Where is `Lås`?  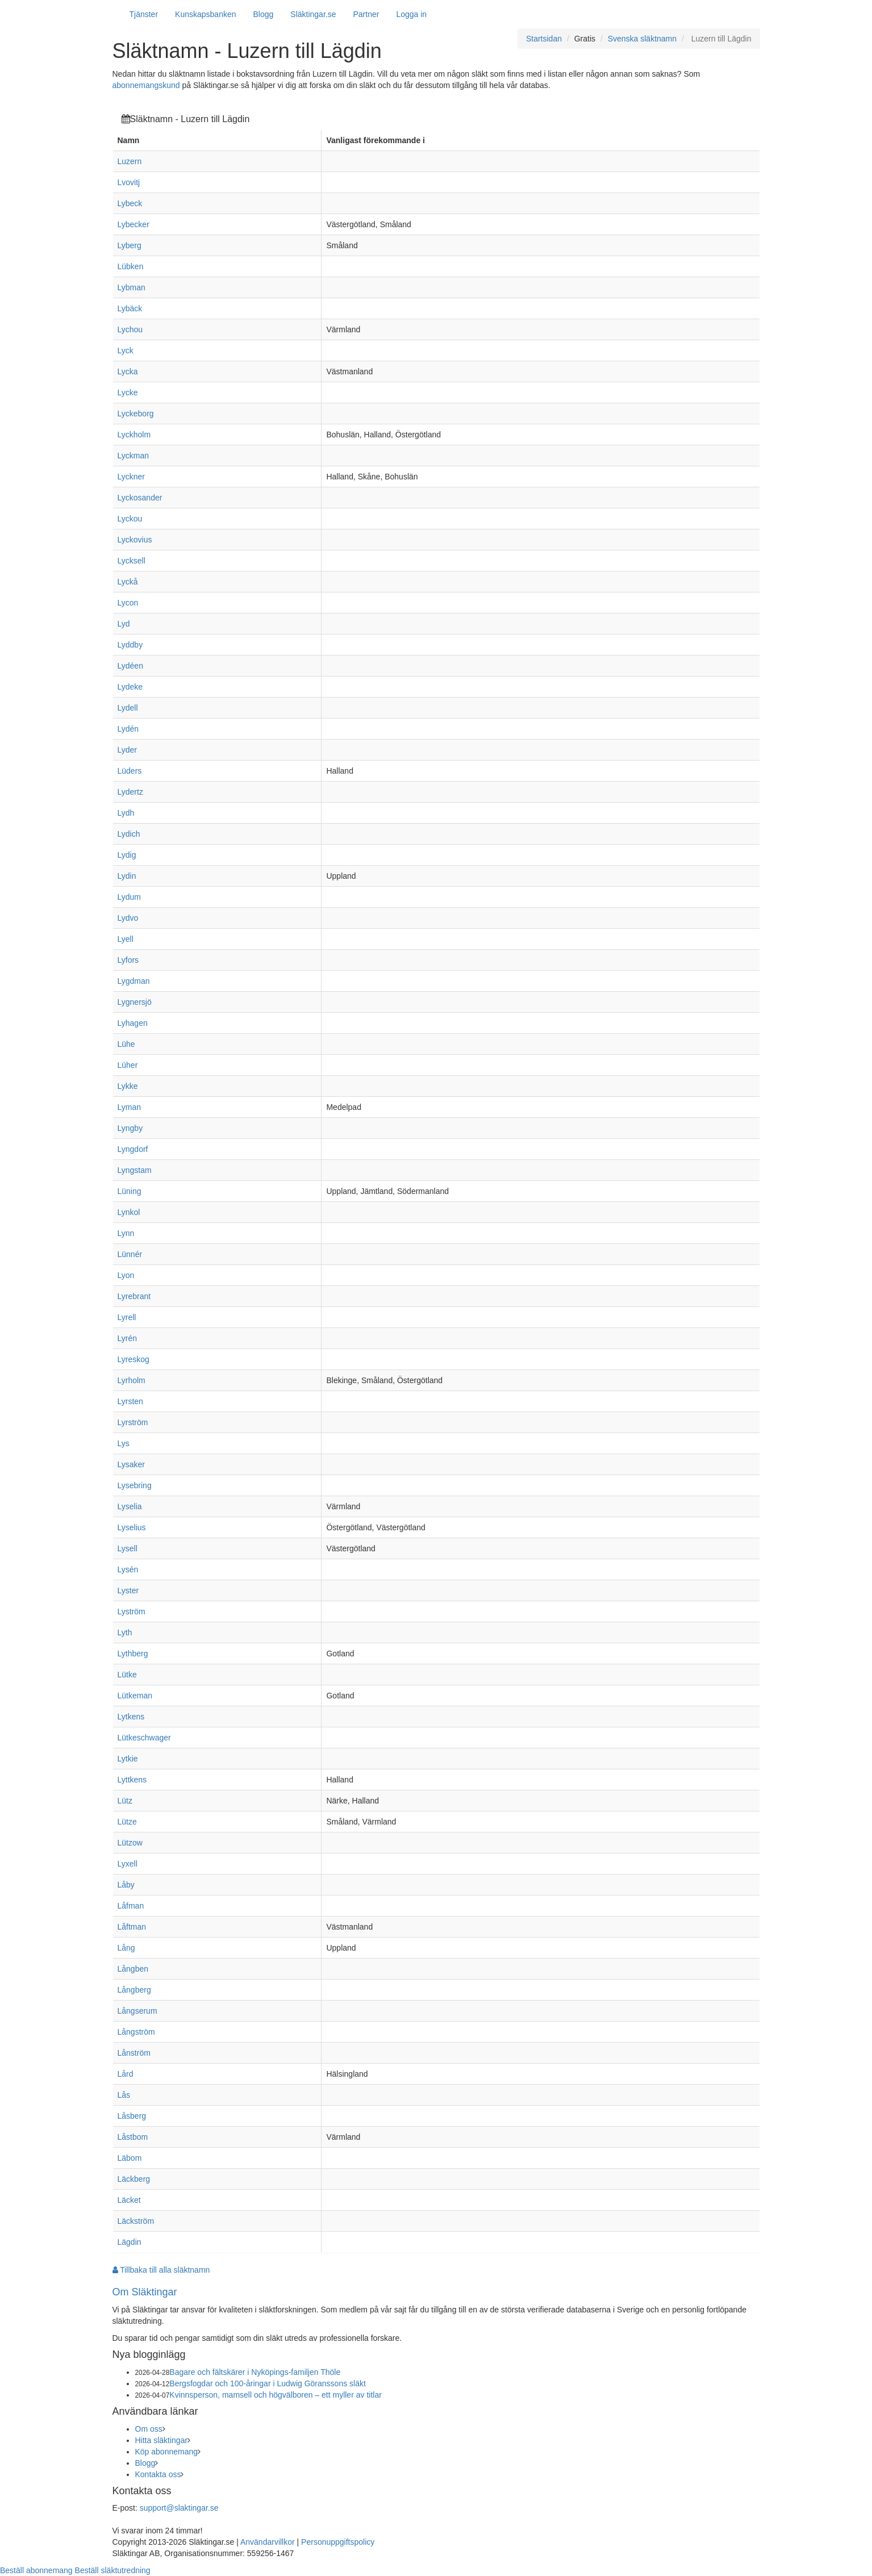 Lås is located at coordinates (124, 2094).